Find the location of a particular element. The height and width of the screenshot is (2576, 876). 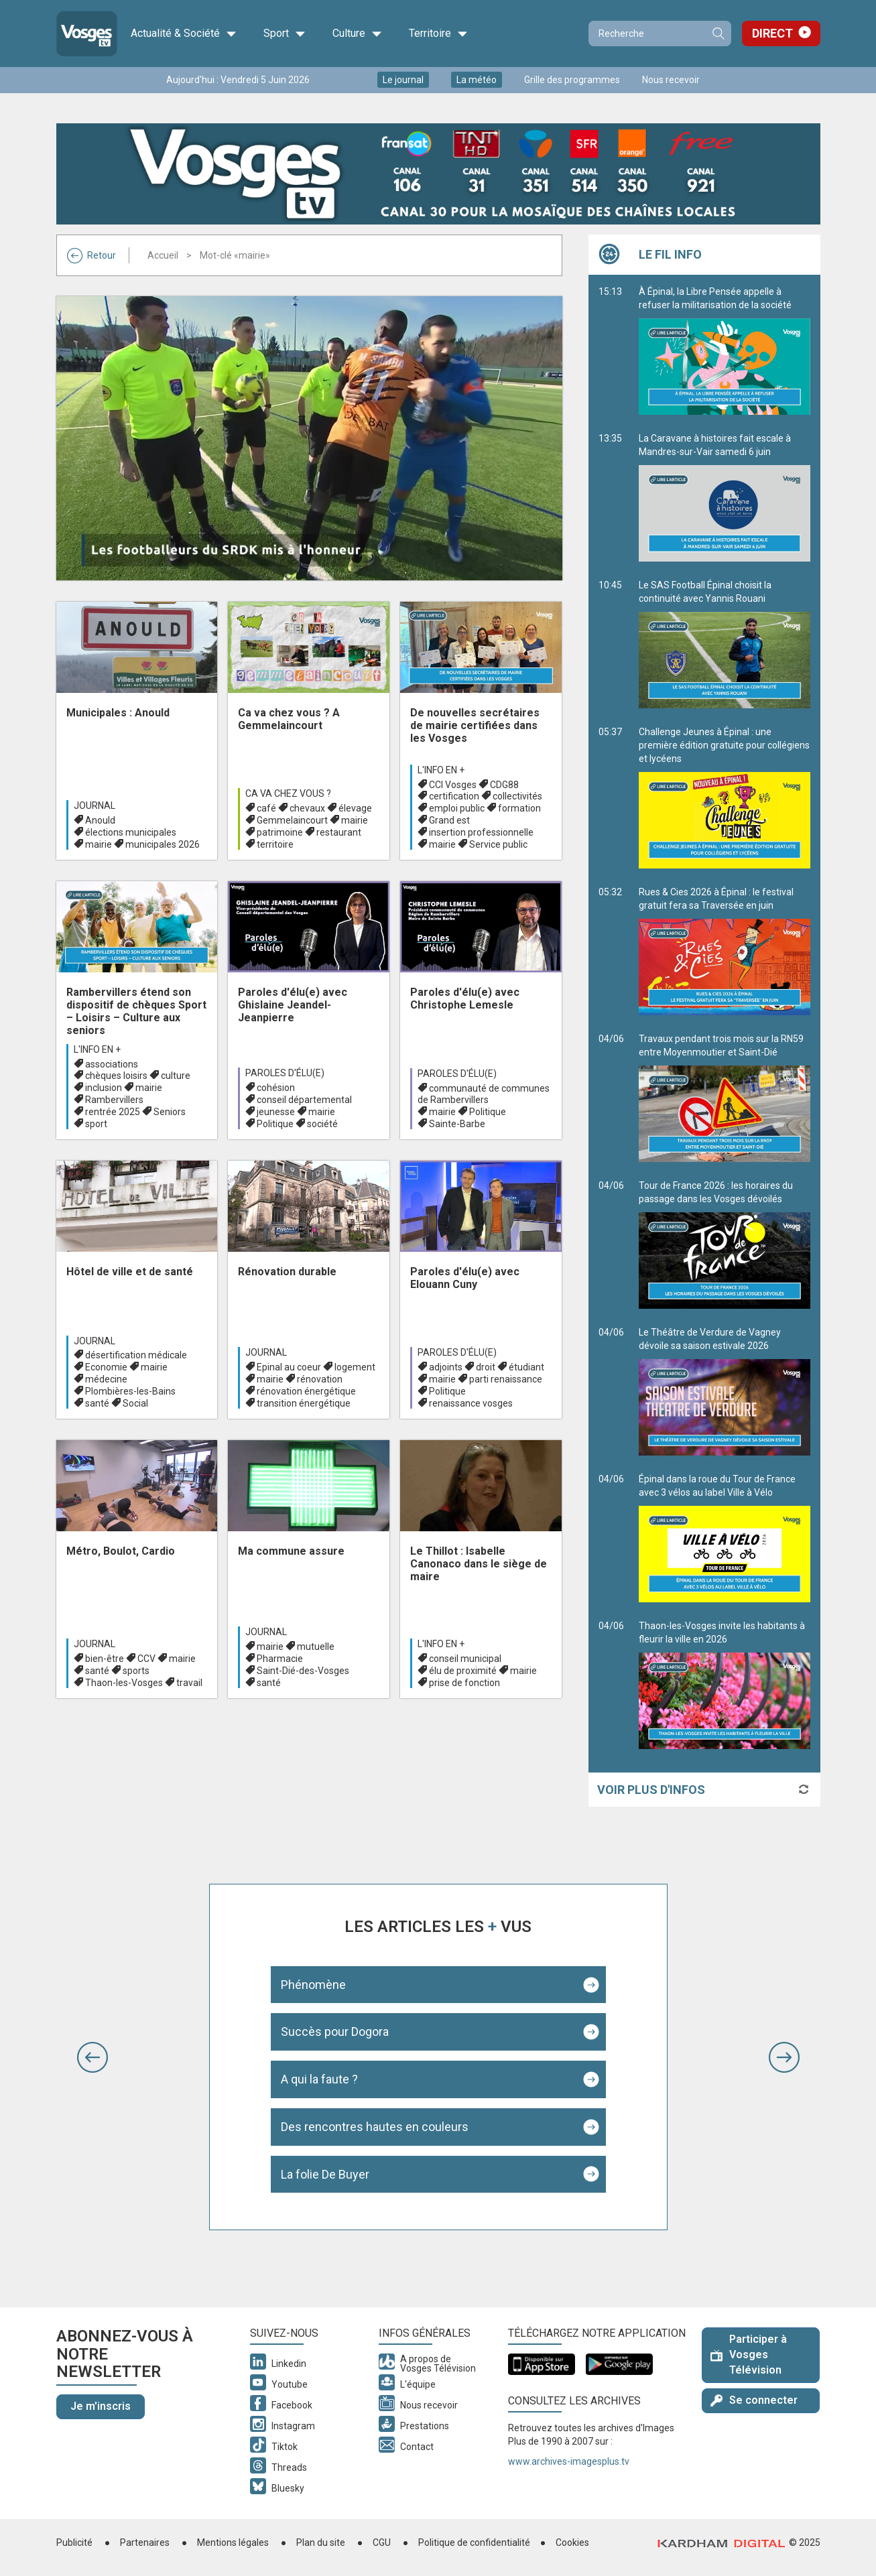

café is located at coordinates (266, 808).